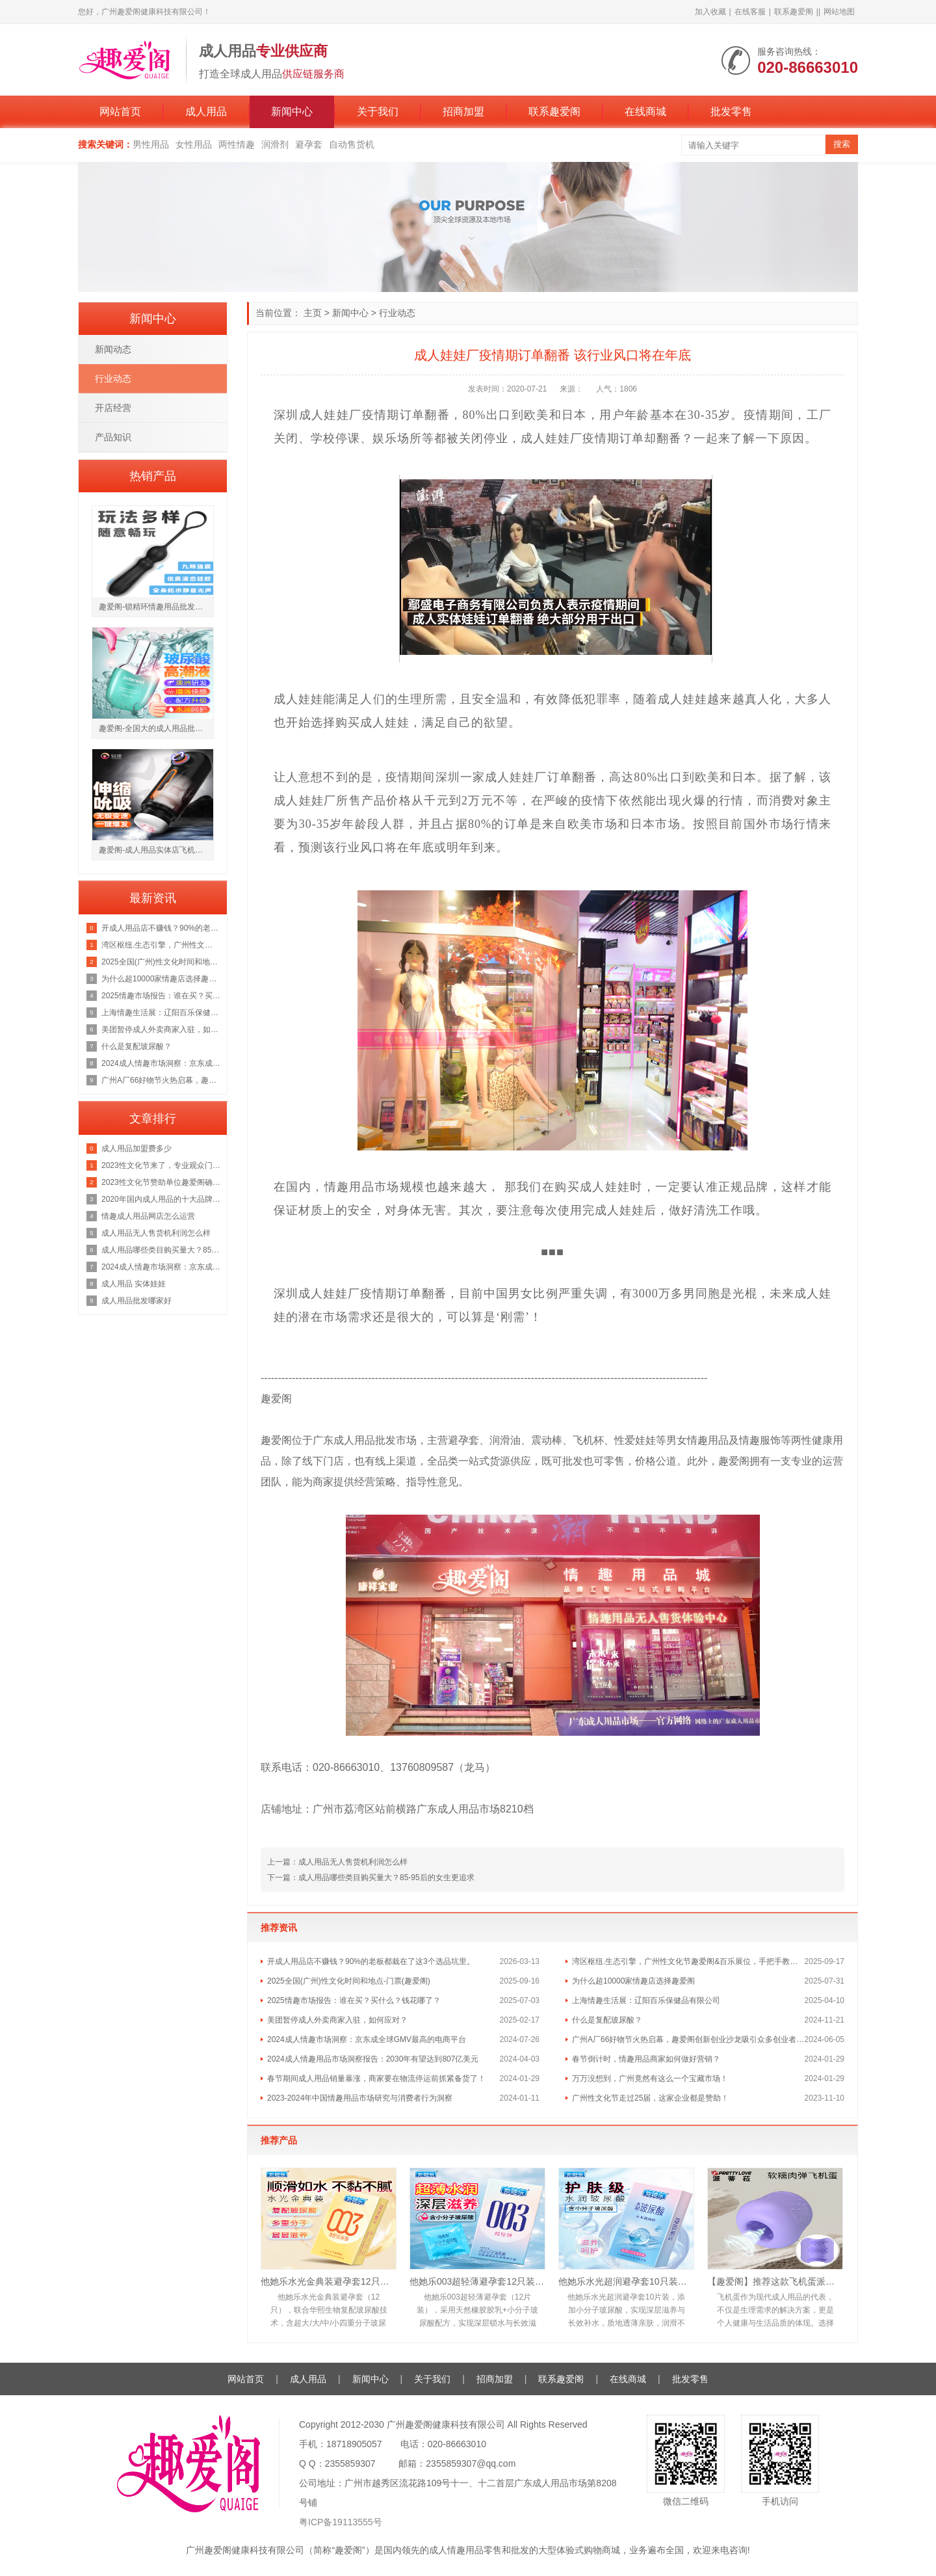  I want to click on 新闻动态, so click(113, 349).